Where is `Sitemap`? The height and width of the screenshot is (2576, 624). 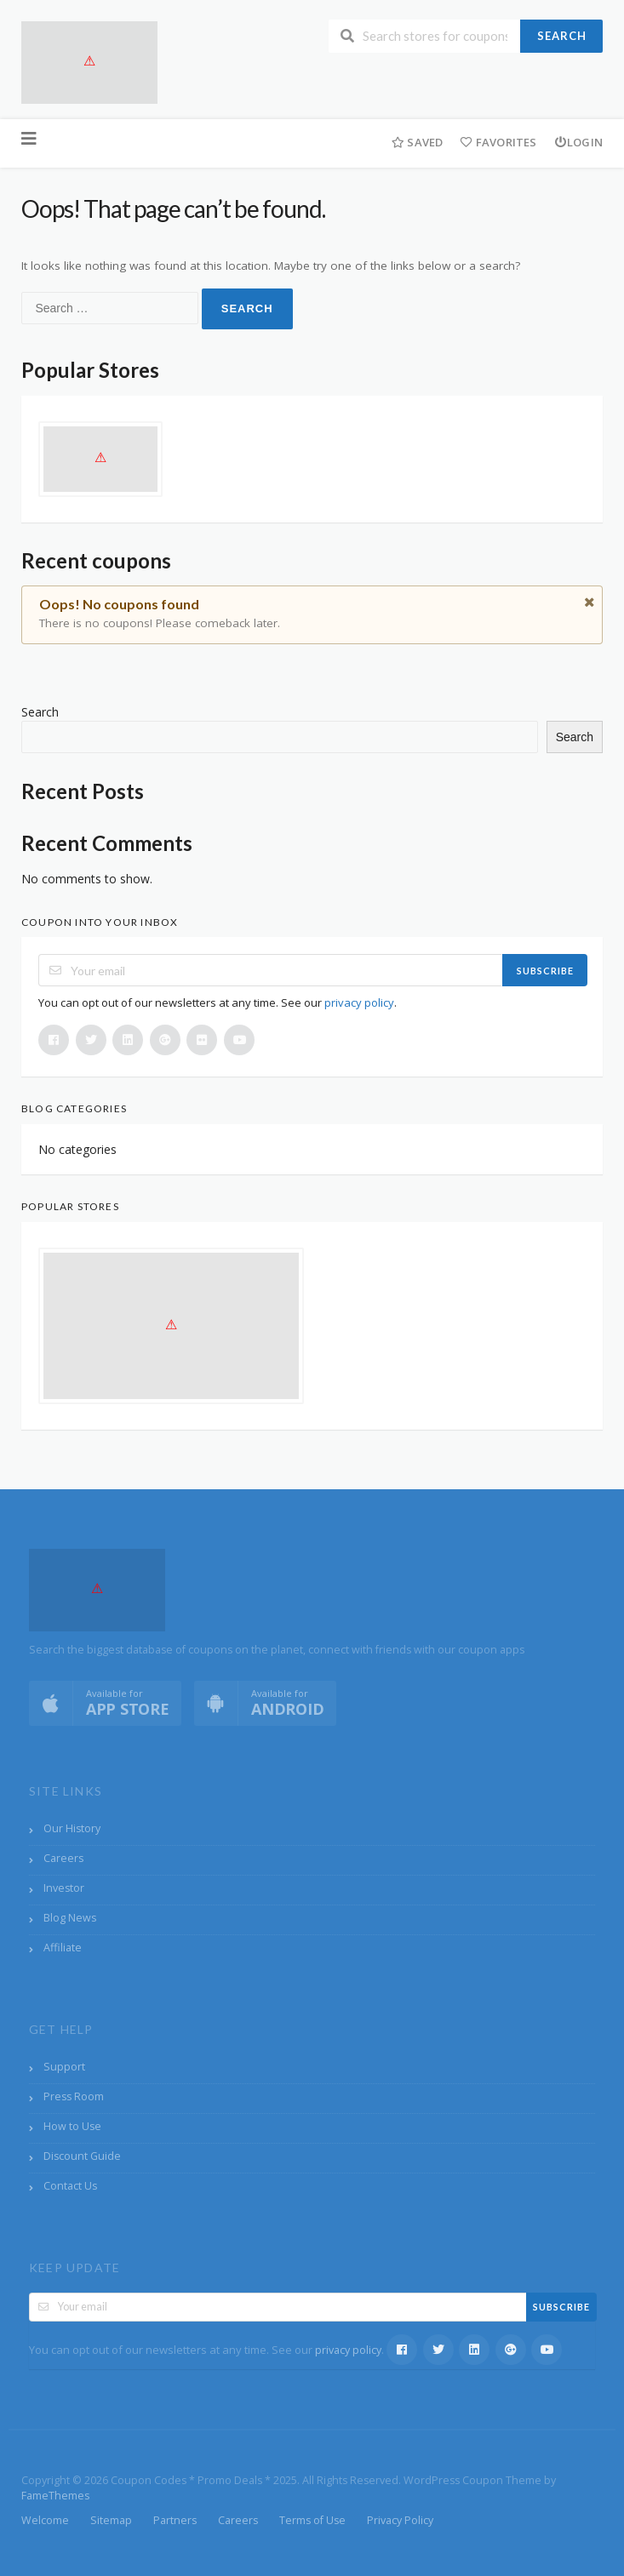
Sitemap is located at coordinates (111, 2520).